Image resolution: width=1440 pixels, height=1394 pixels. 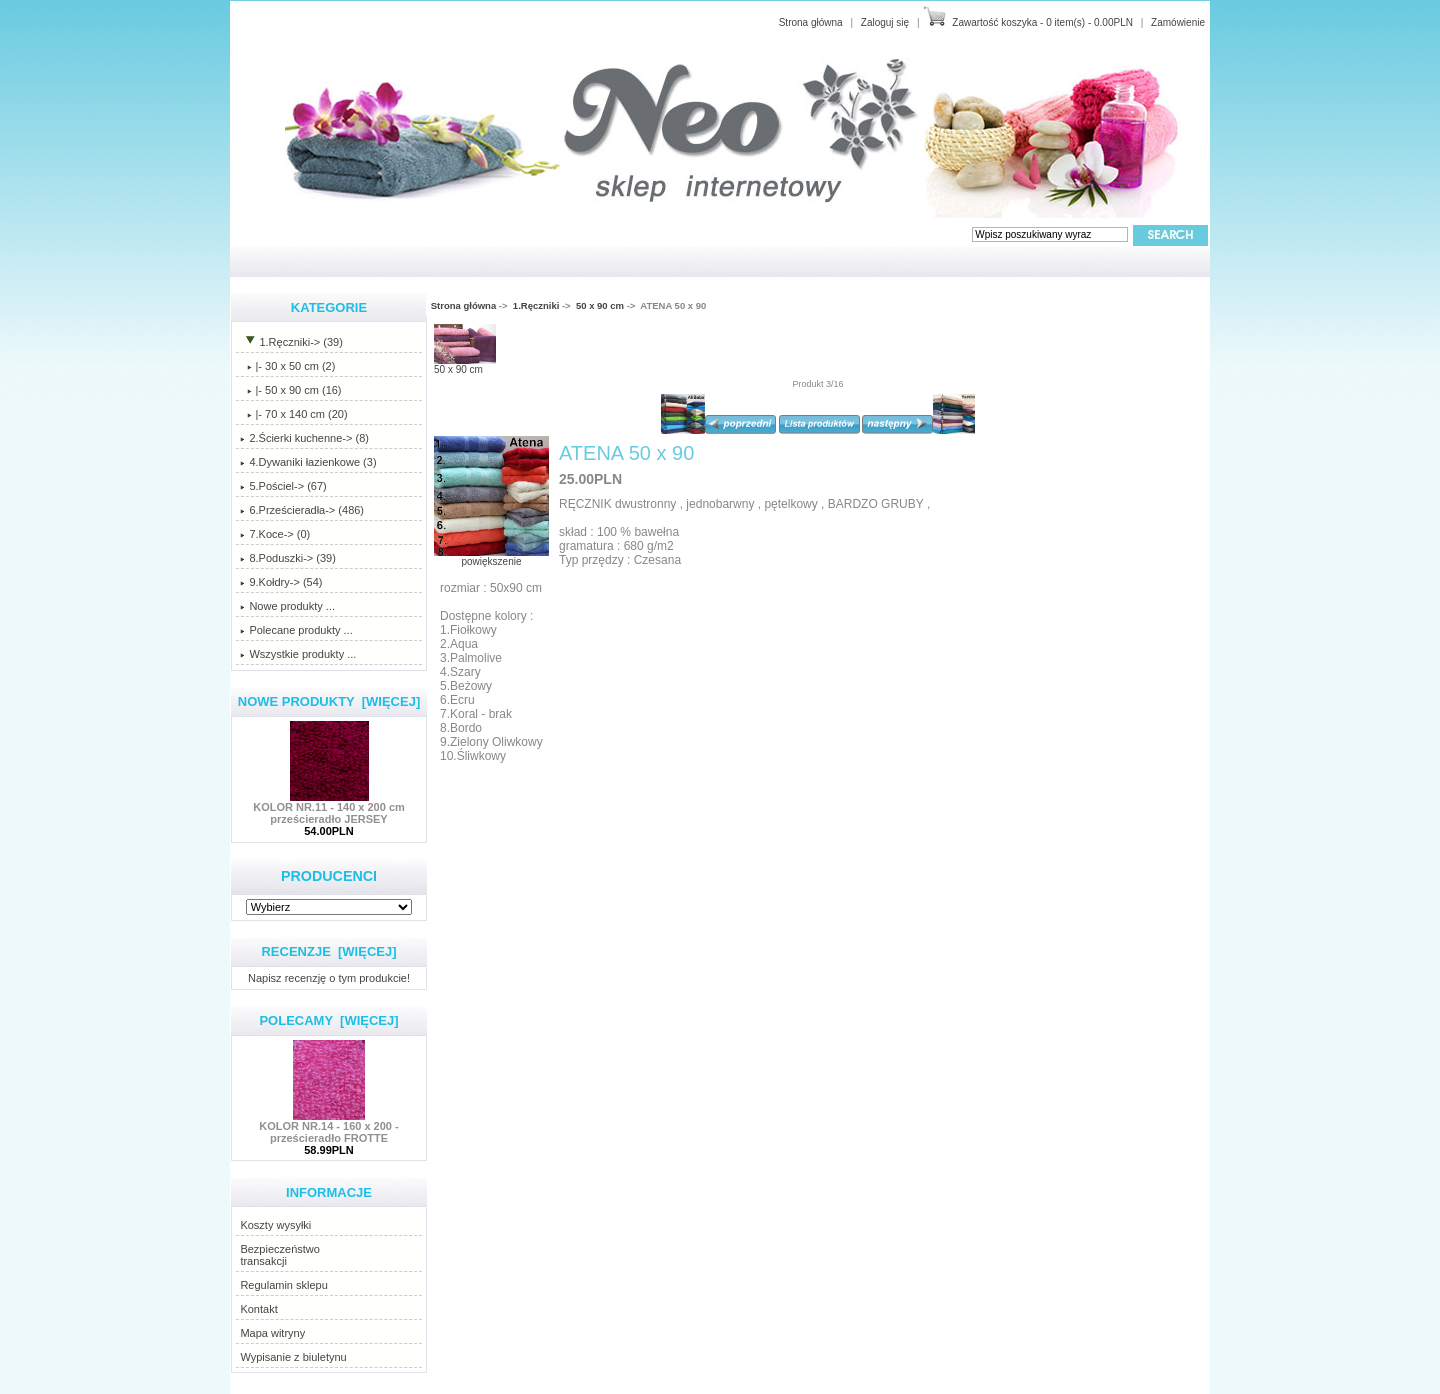 I want to click on 7.Koce-> (0), so click(x=275, y=534).